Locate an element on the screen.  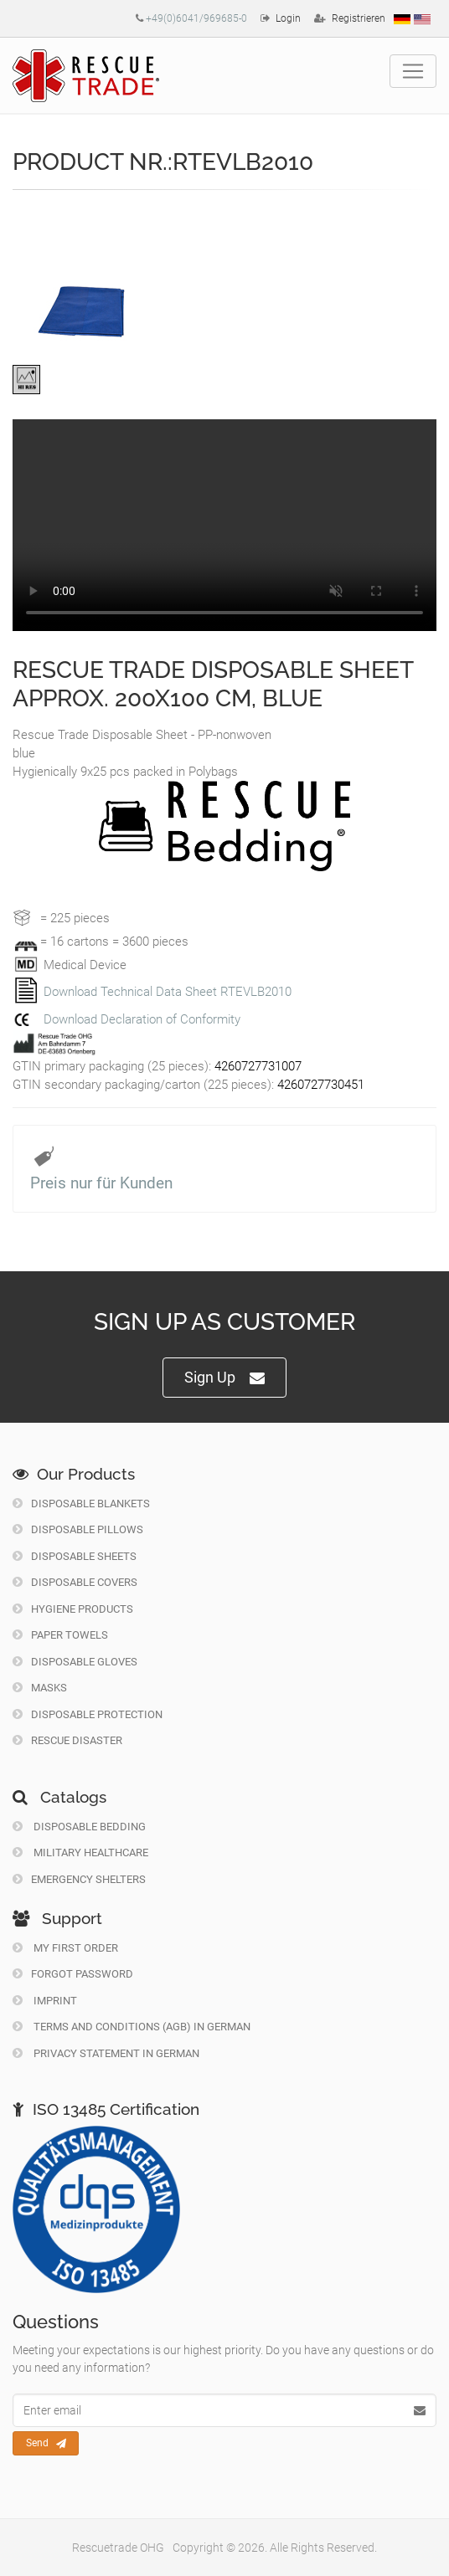
Military Healthcare is located at coordinates (80, 1852).